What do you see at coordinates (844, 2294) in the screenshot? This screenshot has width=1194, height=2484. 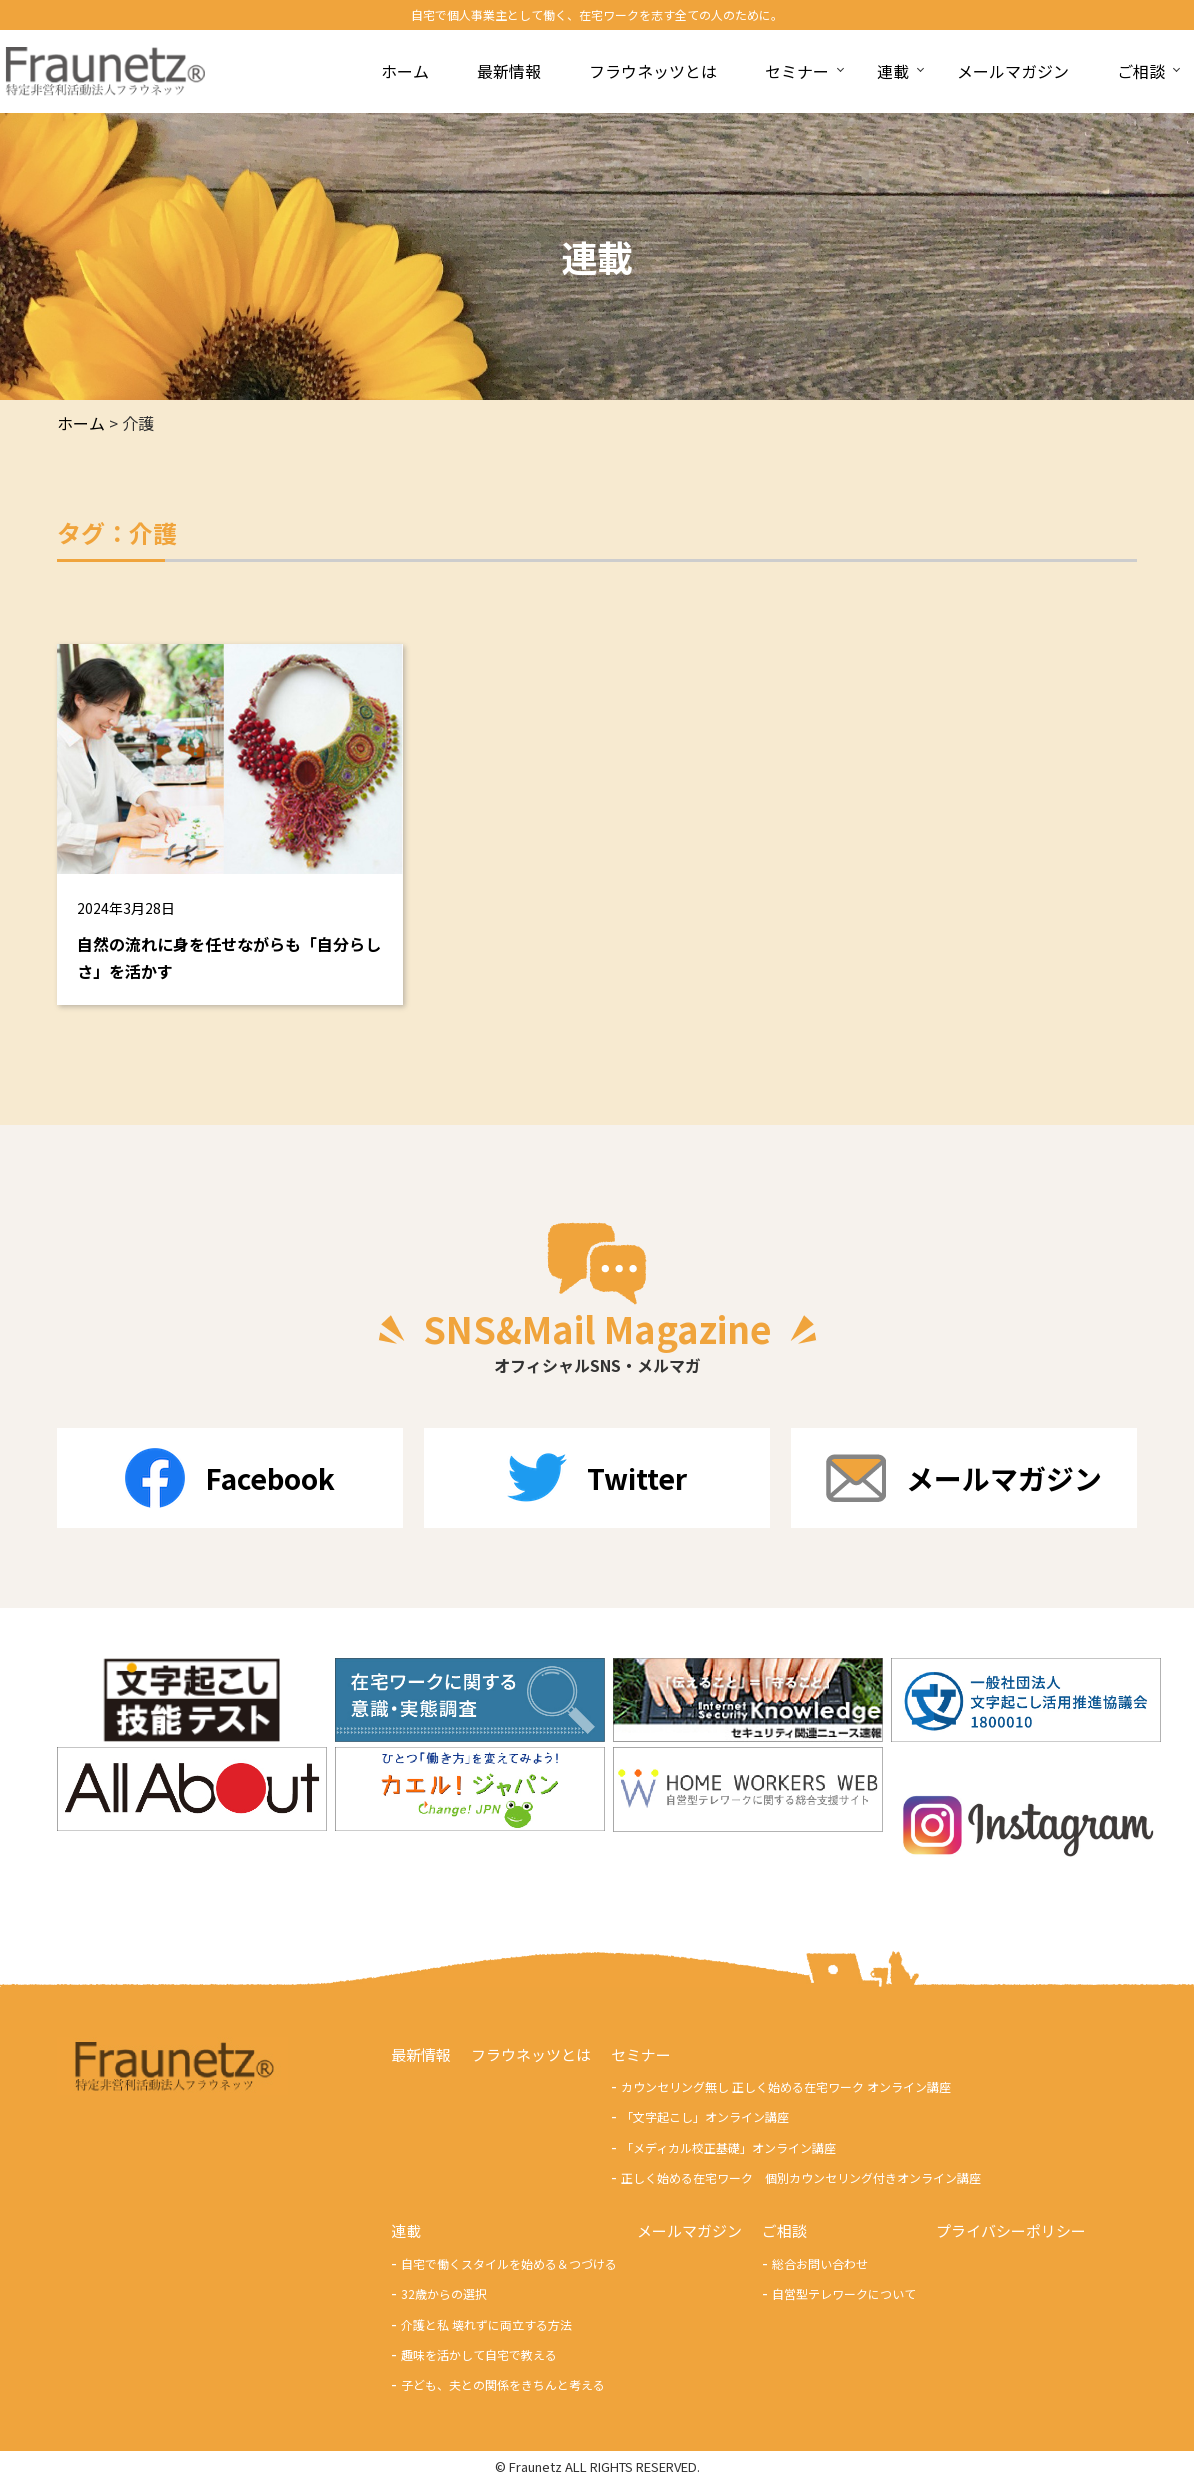 I see `自営型テレワークについて` at bounding box center [844, 2294].